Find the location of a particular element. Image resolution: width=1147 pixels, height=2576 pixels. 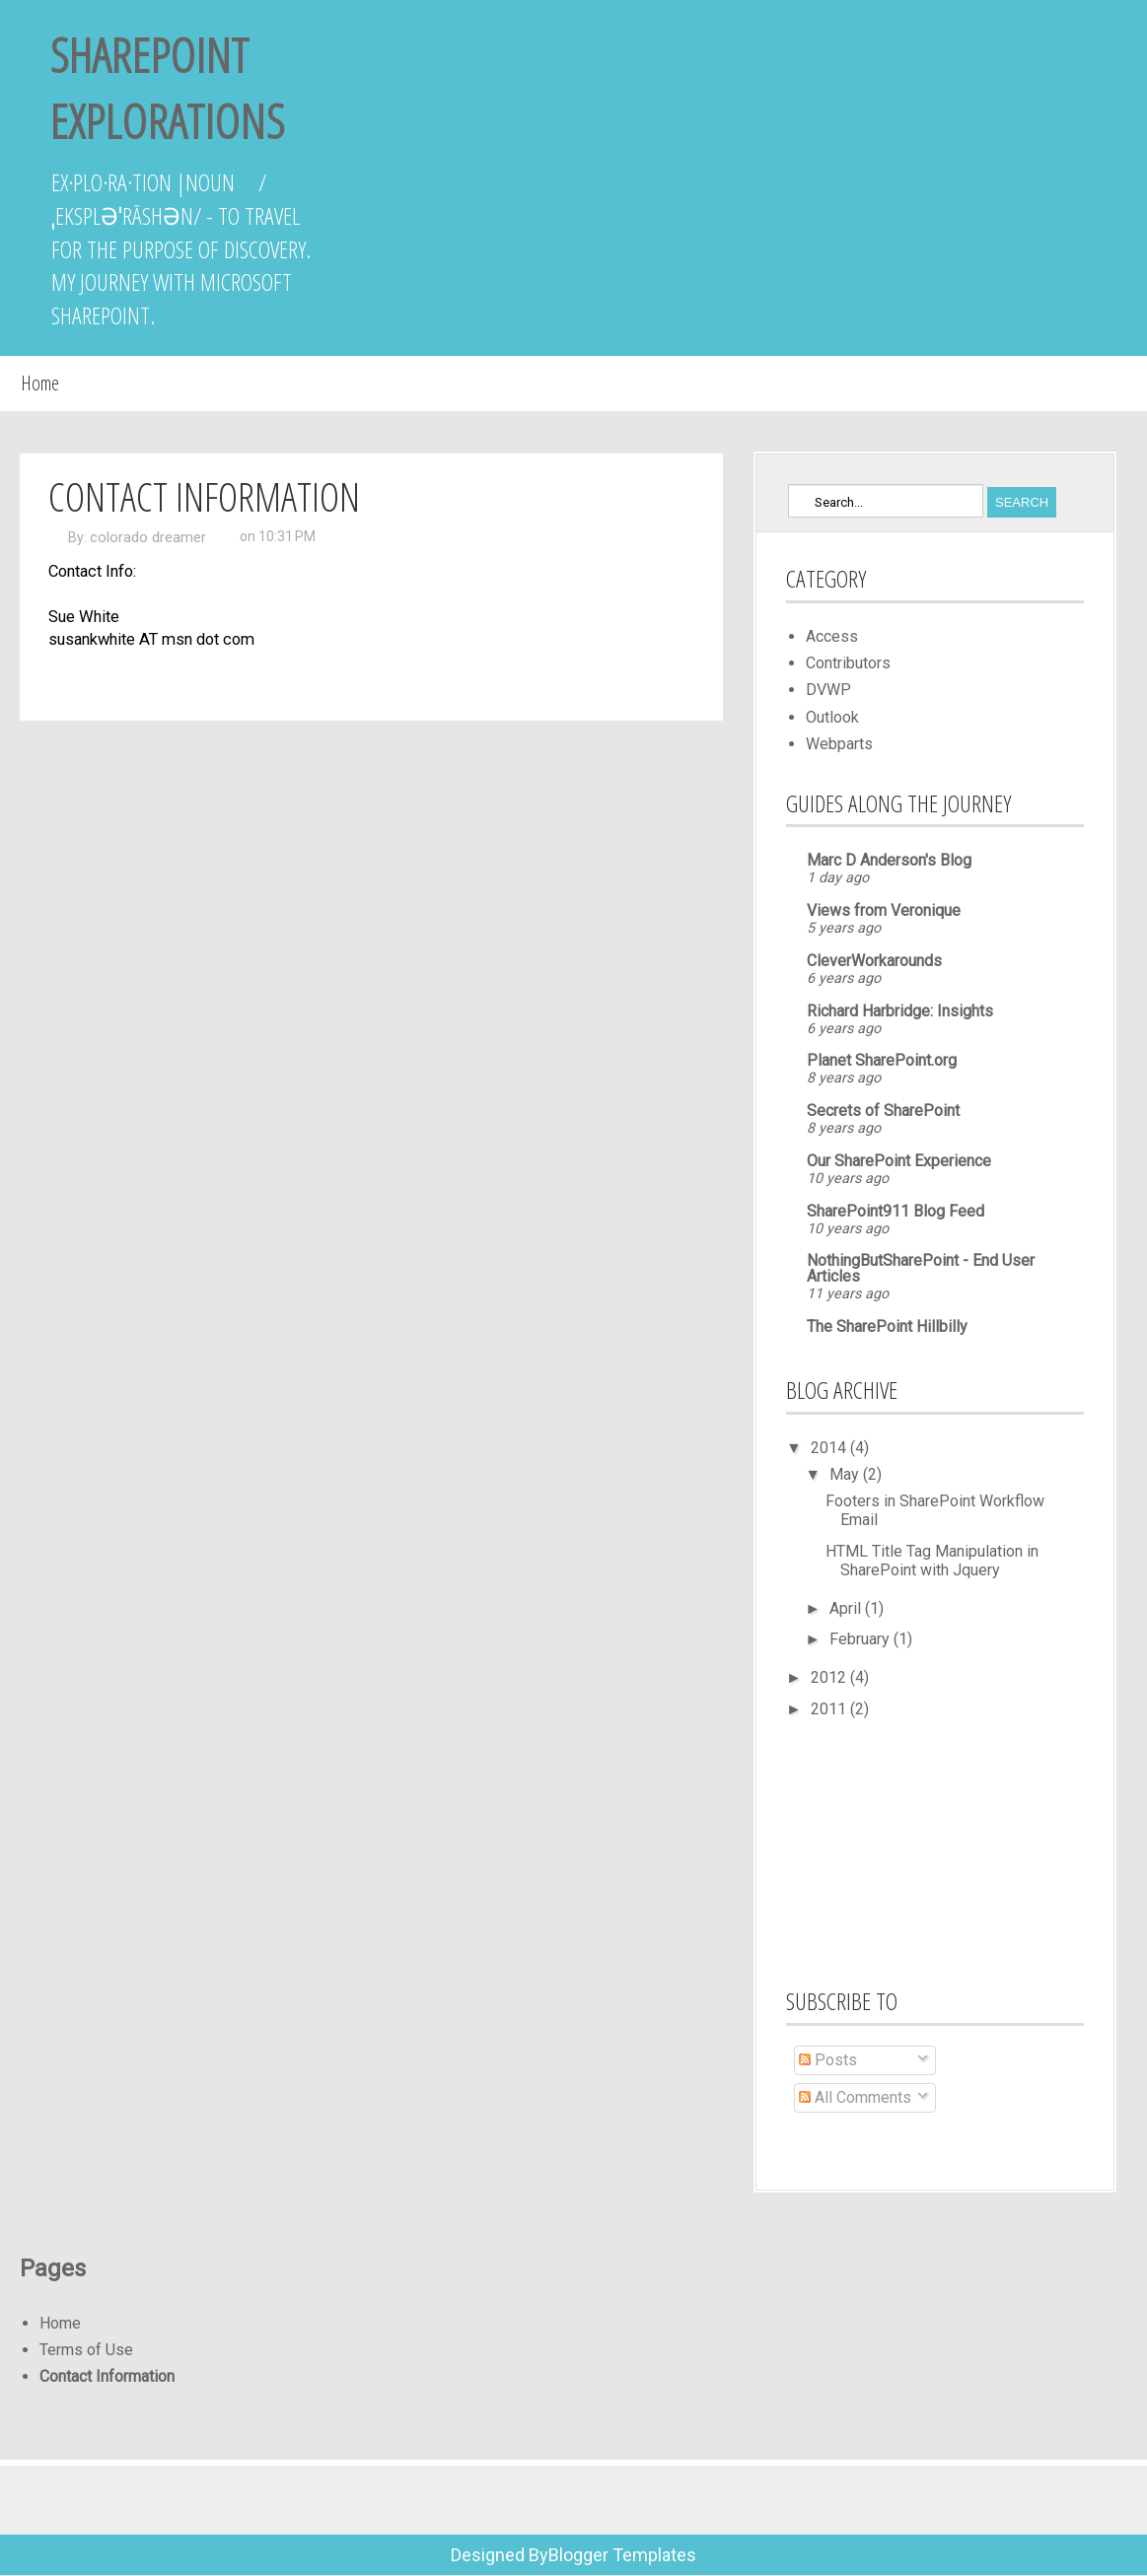

Home is located at coordinates (40, 383).